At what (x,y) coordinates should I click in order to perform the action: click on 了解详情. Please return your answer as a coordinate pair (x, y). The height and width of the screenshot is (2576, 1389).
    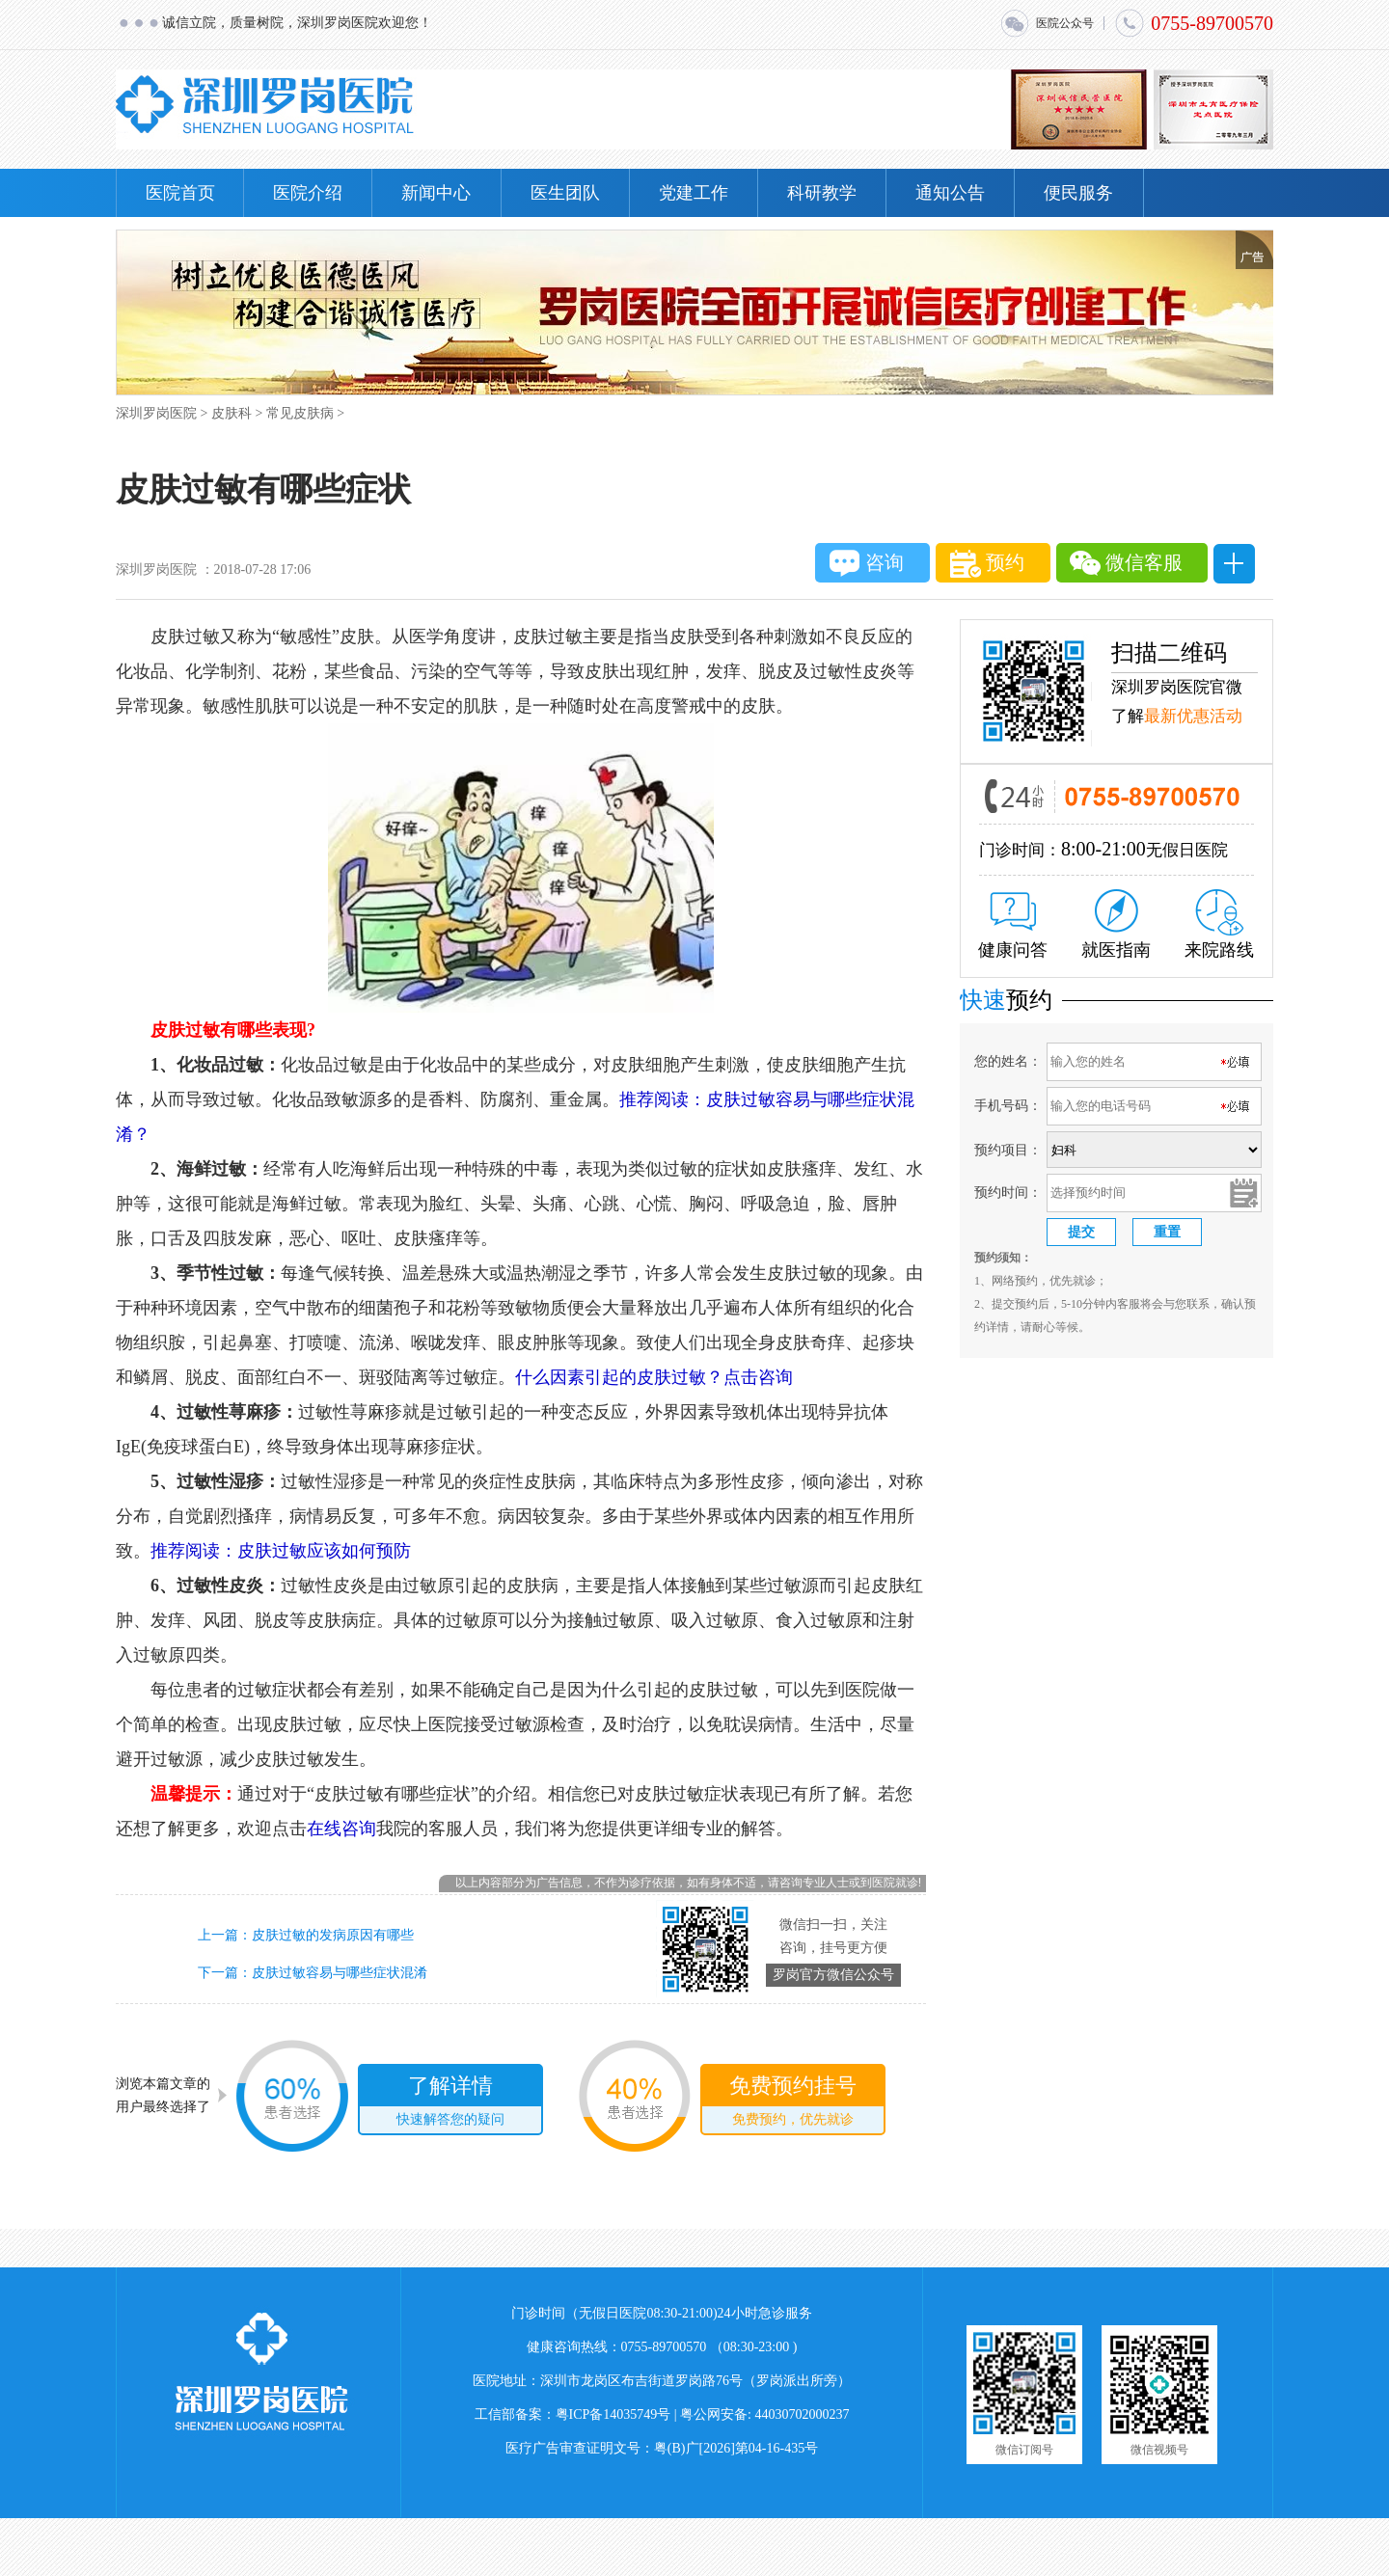
    Looking at the image, I should click on (450, 2103).